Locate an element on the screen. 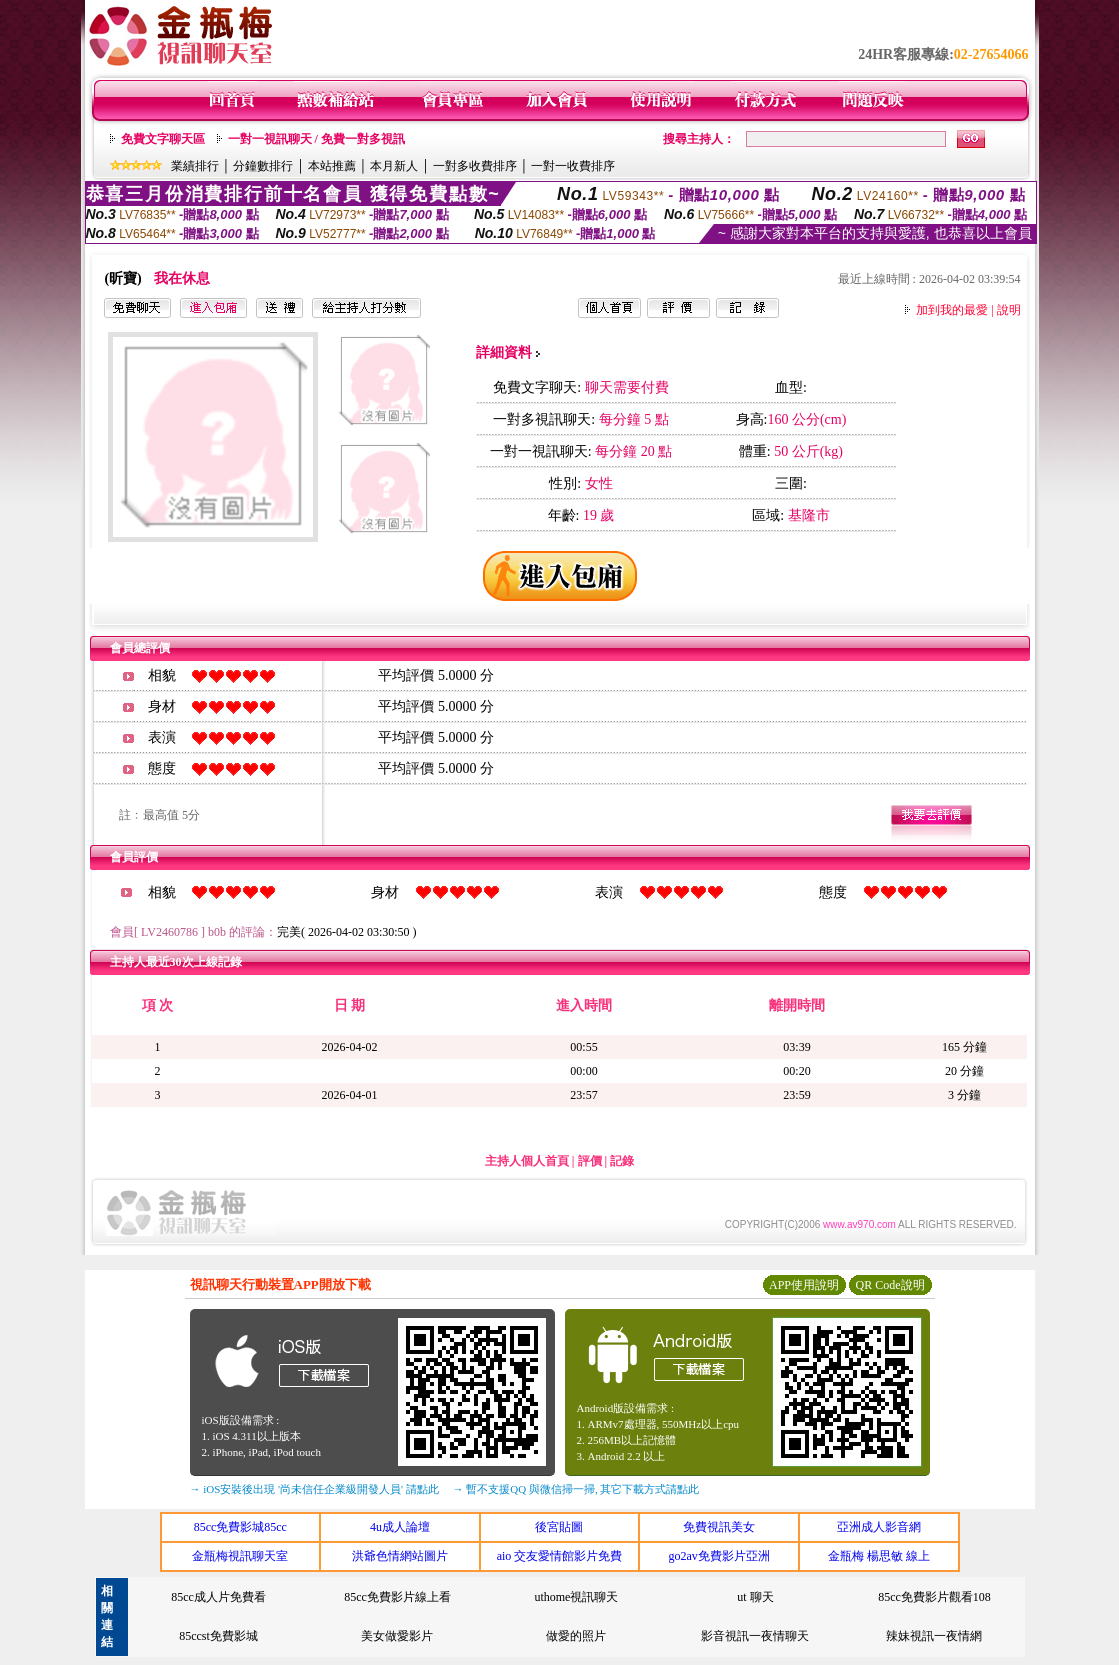  金瓶梅視訊聊天室 is located at coordinates (240, 1556).